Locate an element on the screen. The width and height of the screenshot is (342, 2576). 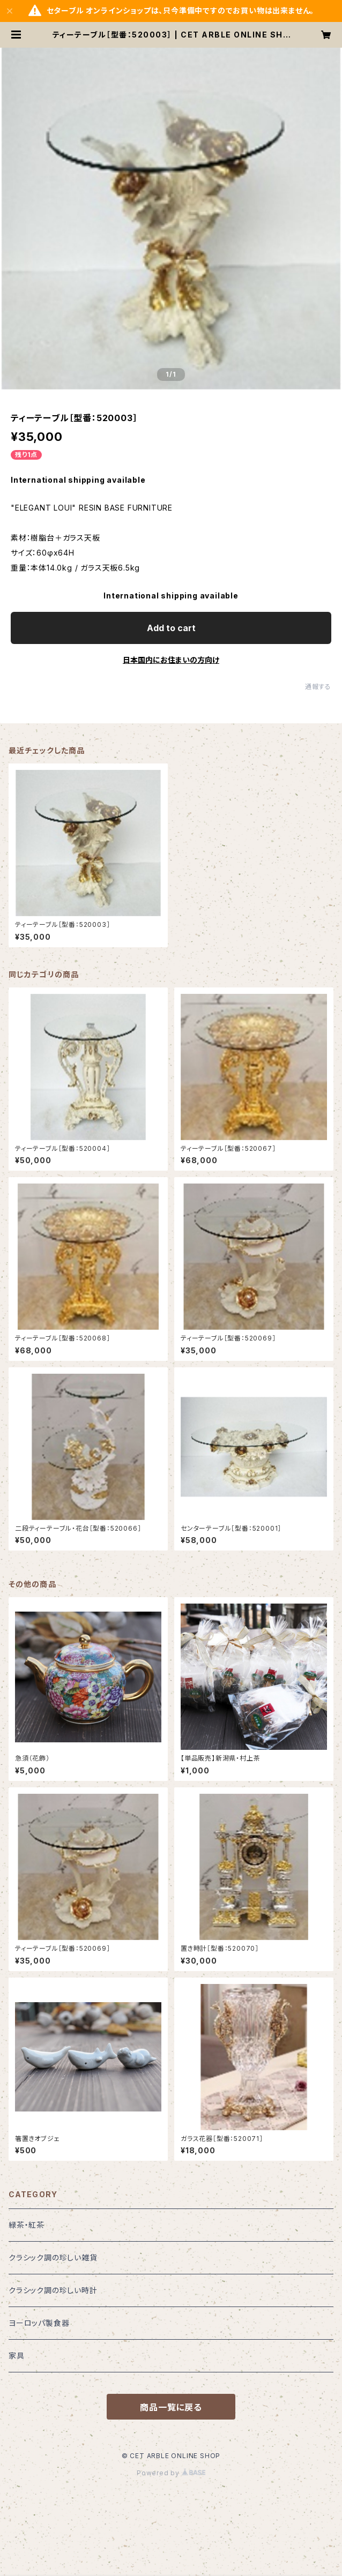
緑茶・紅茶 is located at coordinates (26, 2224).